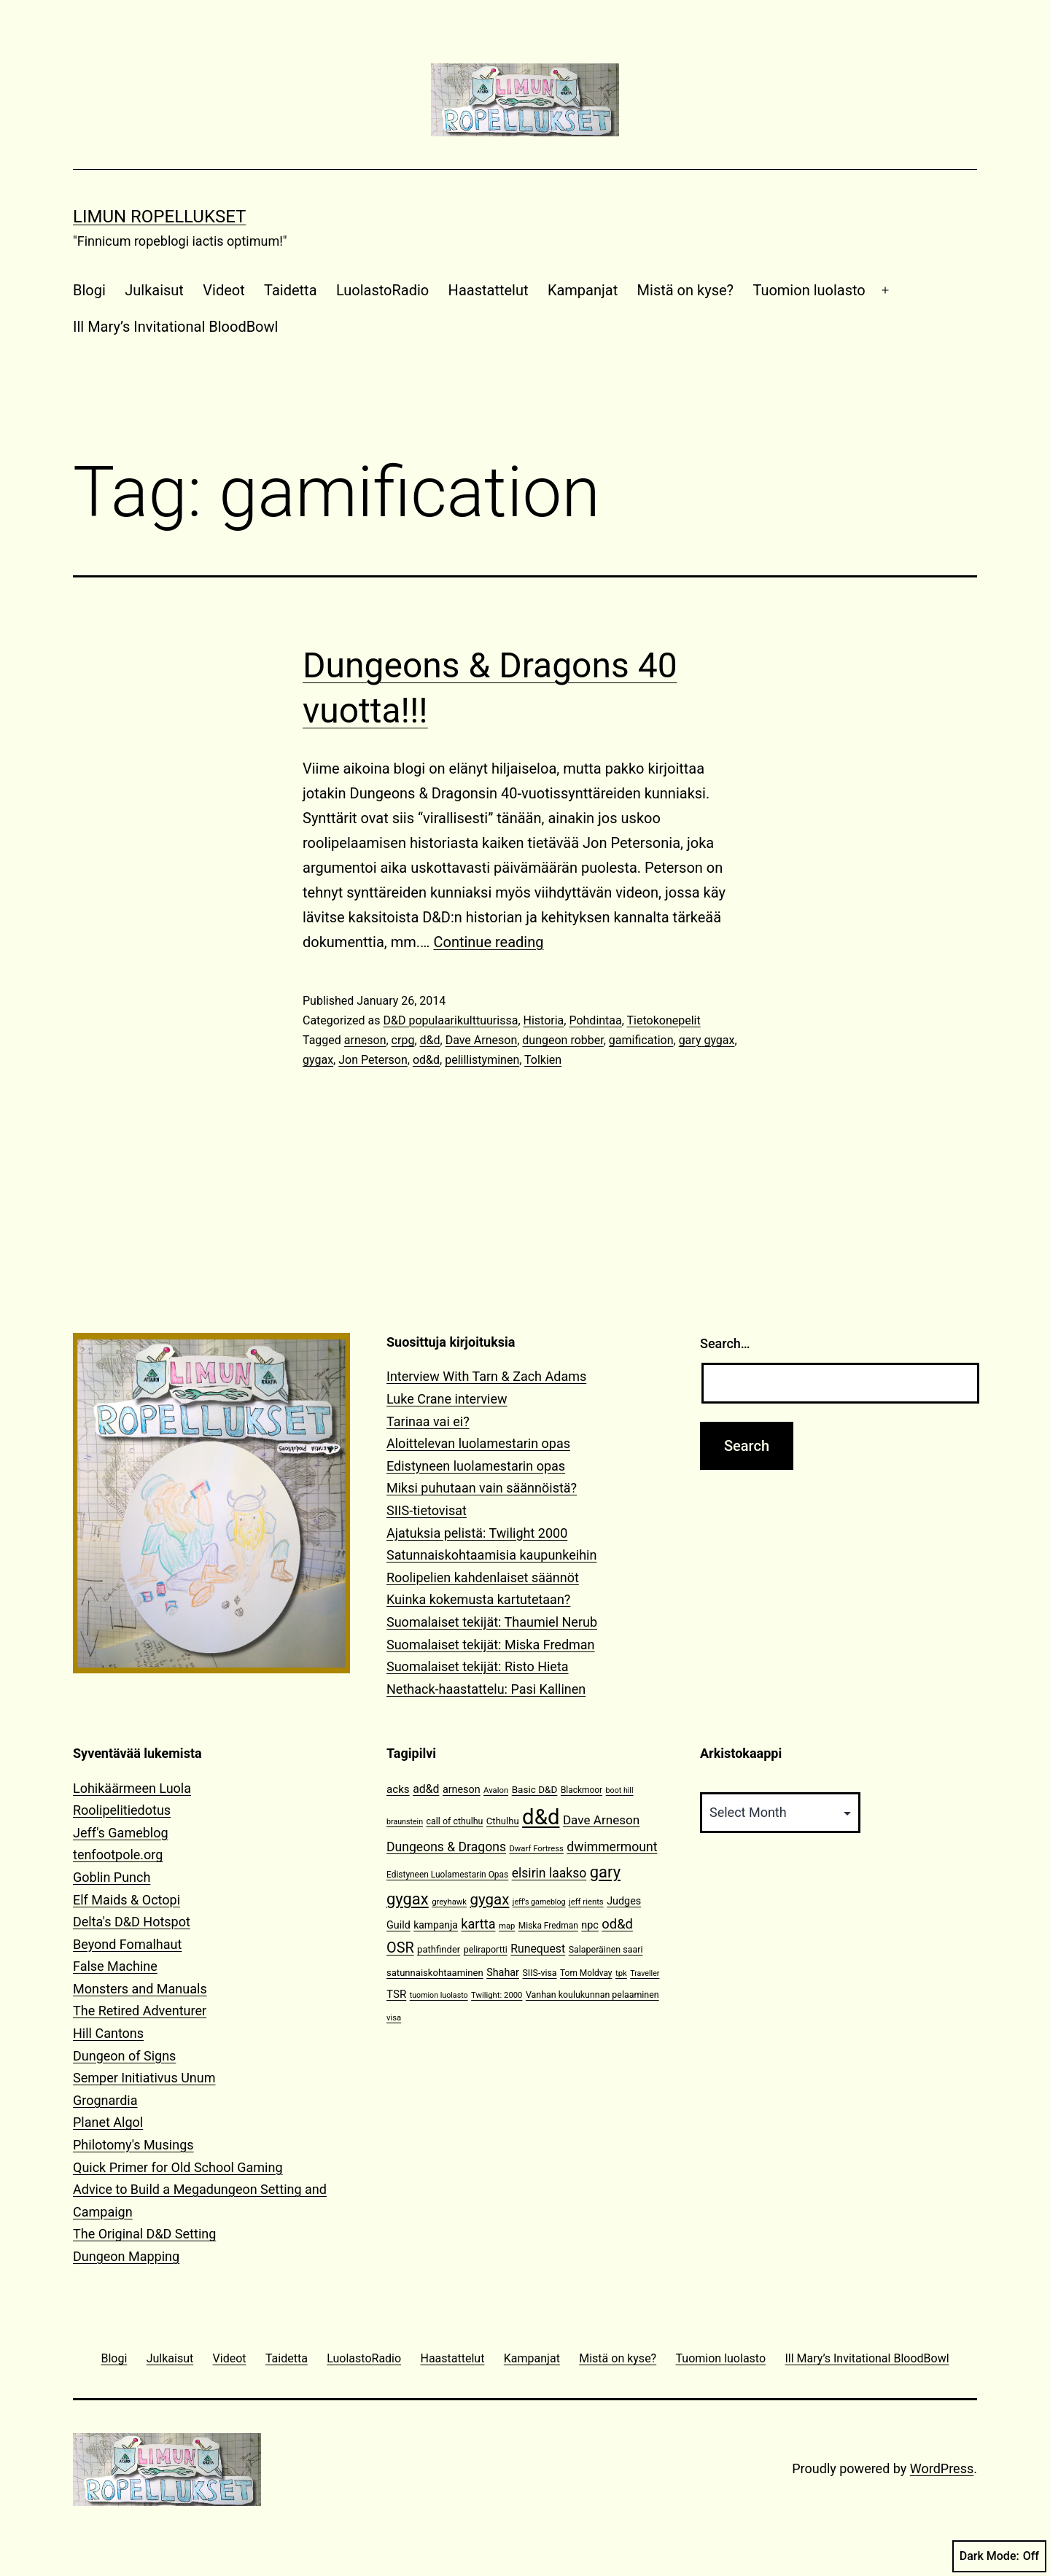 This screenshot has height=2576, width=1050. I want to click on Luke Crane interview, so click(447, 1398).